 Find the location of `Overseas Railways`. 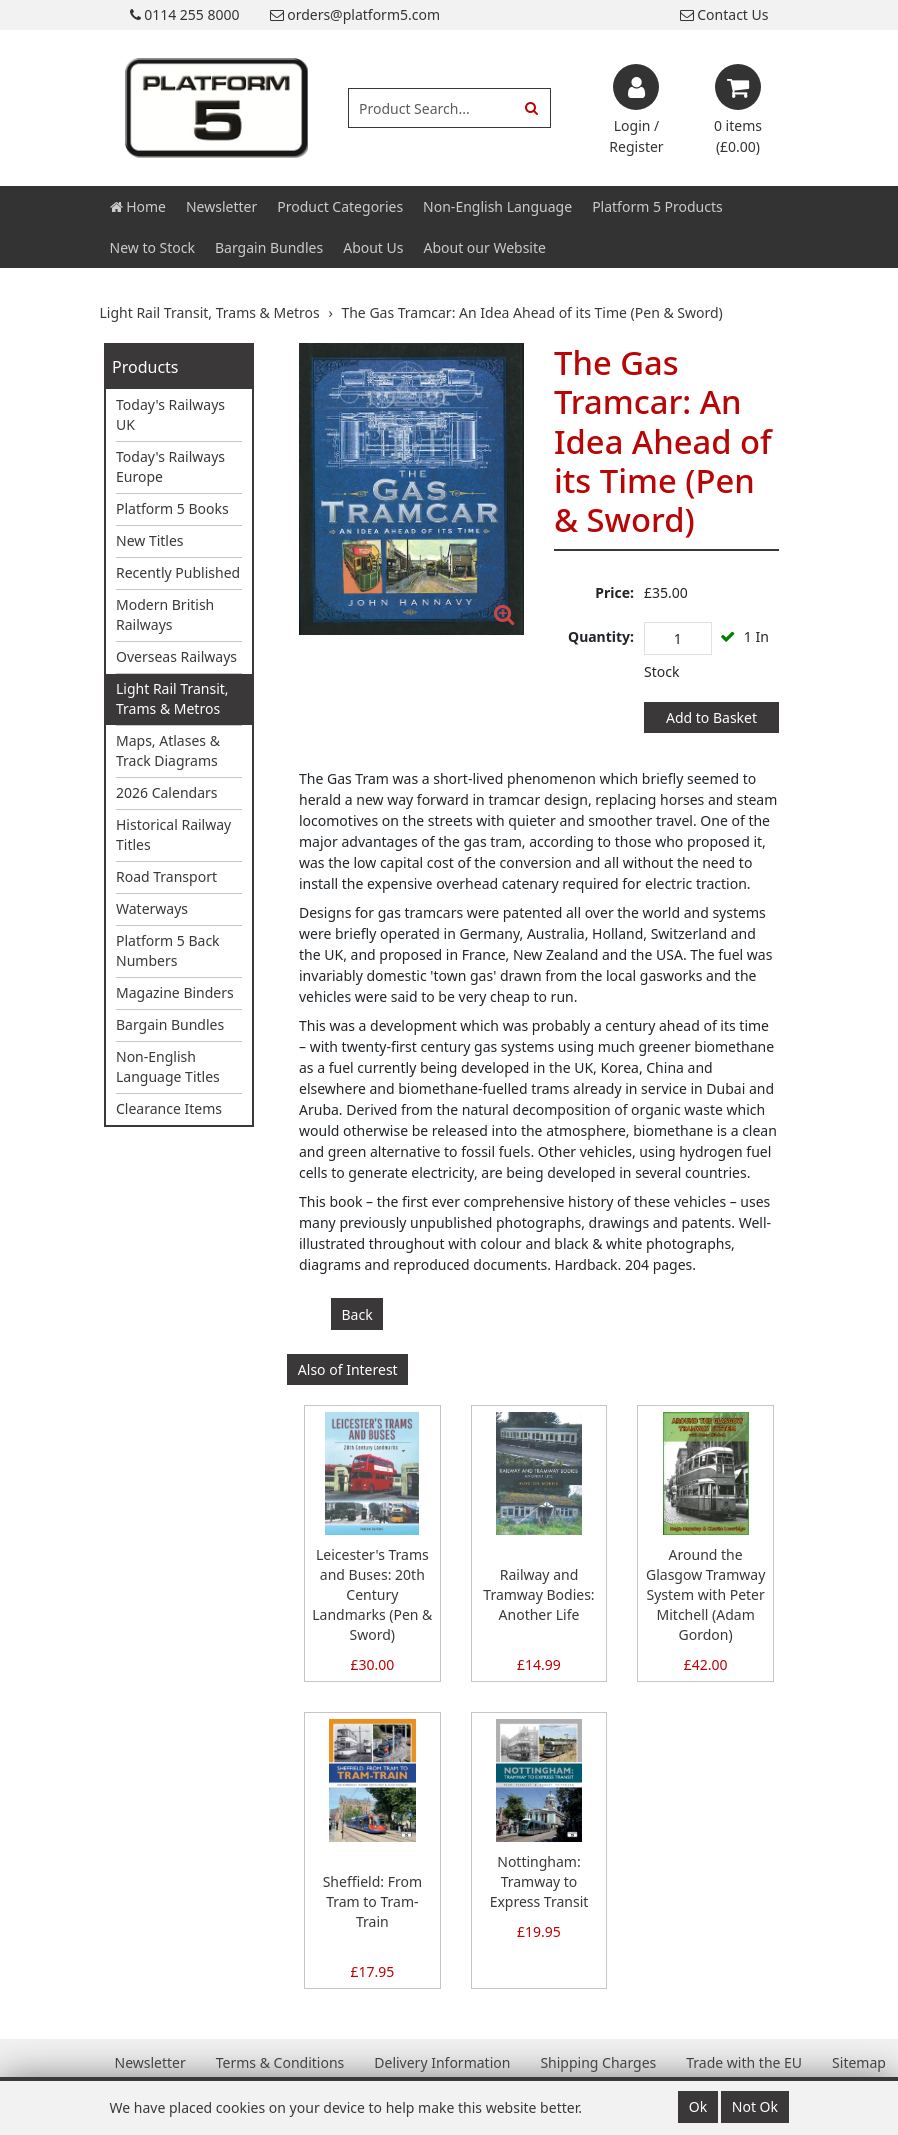

Overseas Railways is located at coordinates (176, 656).